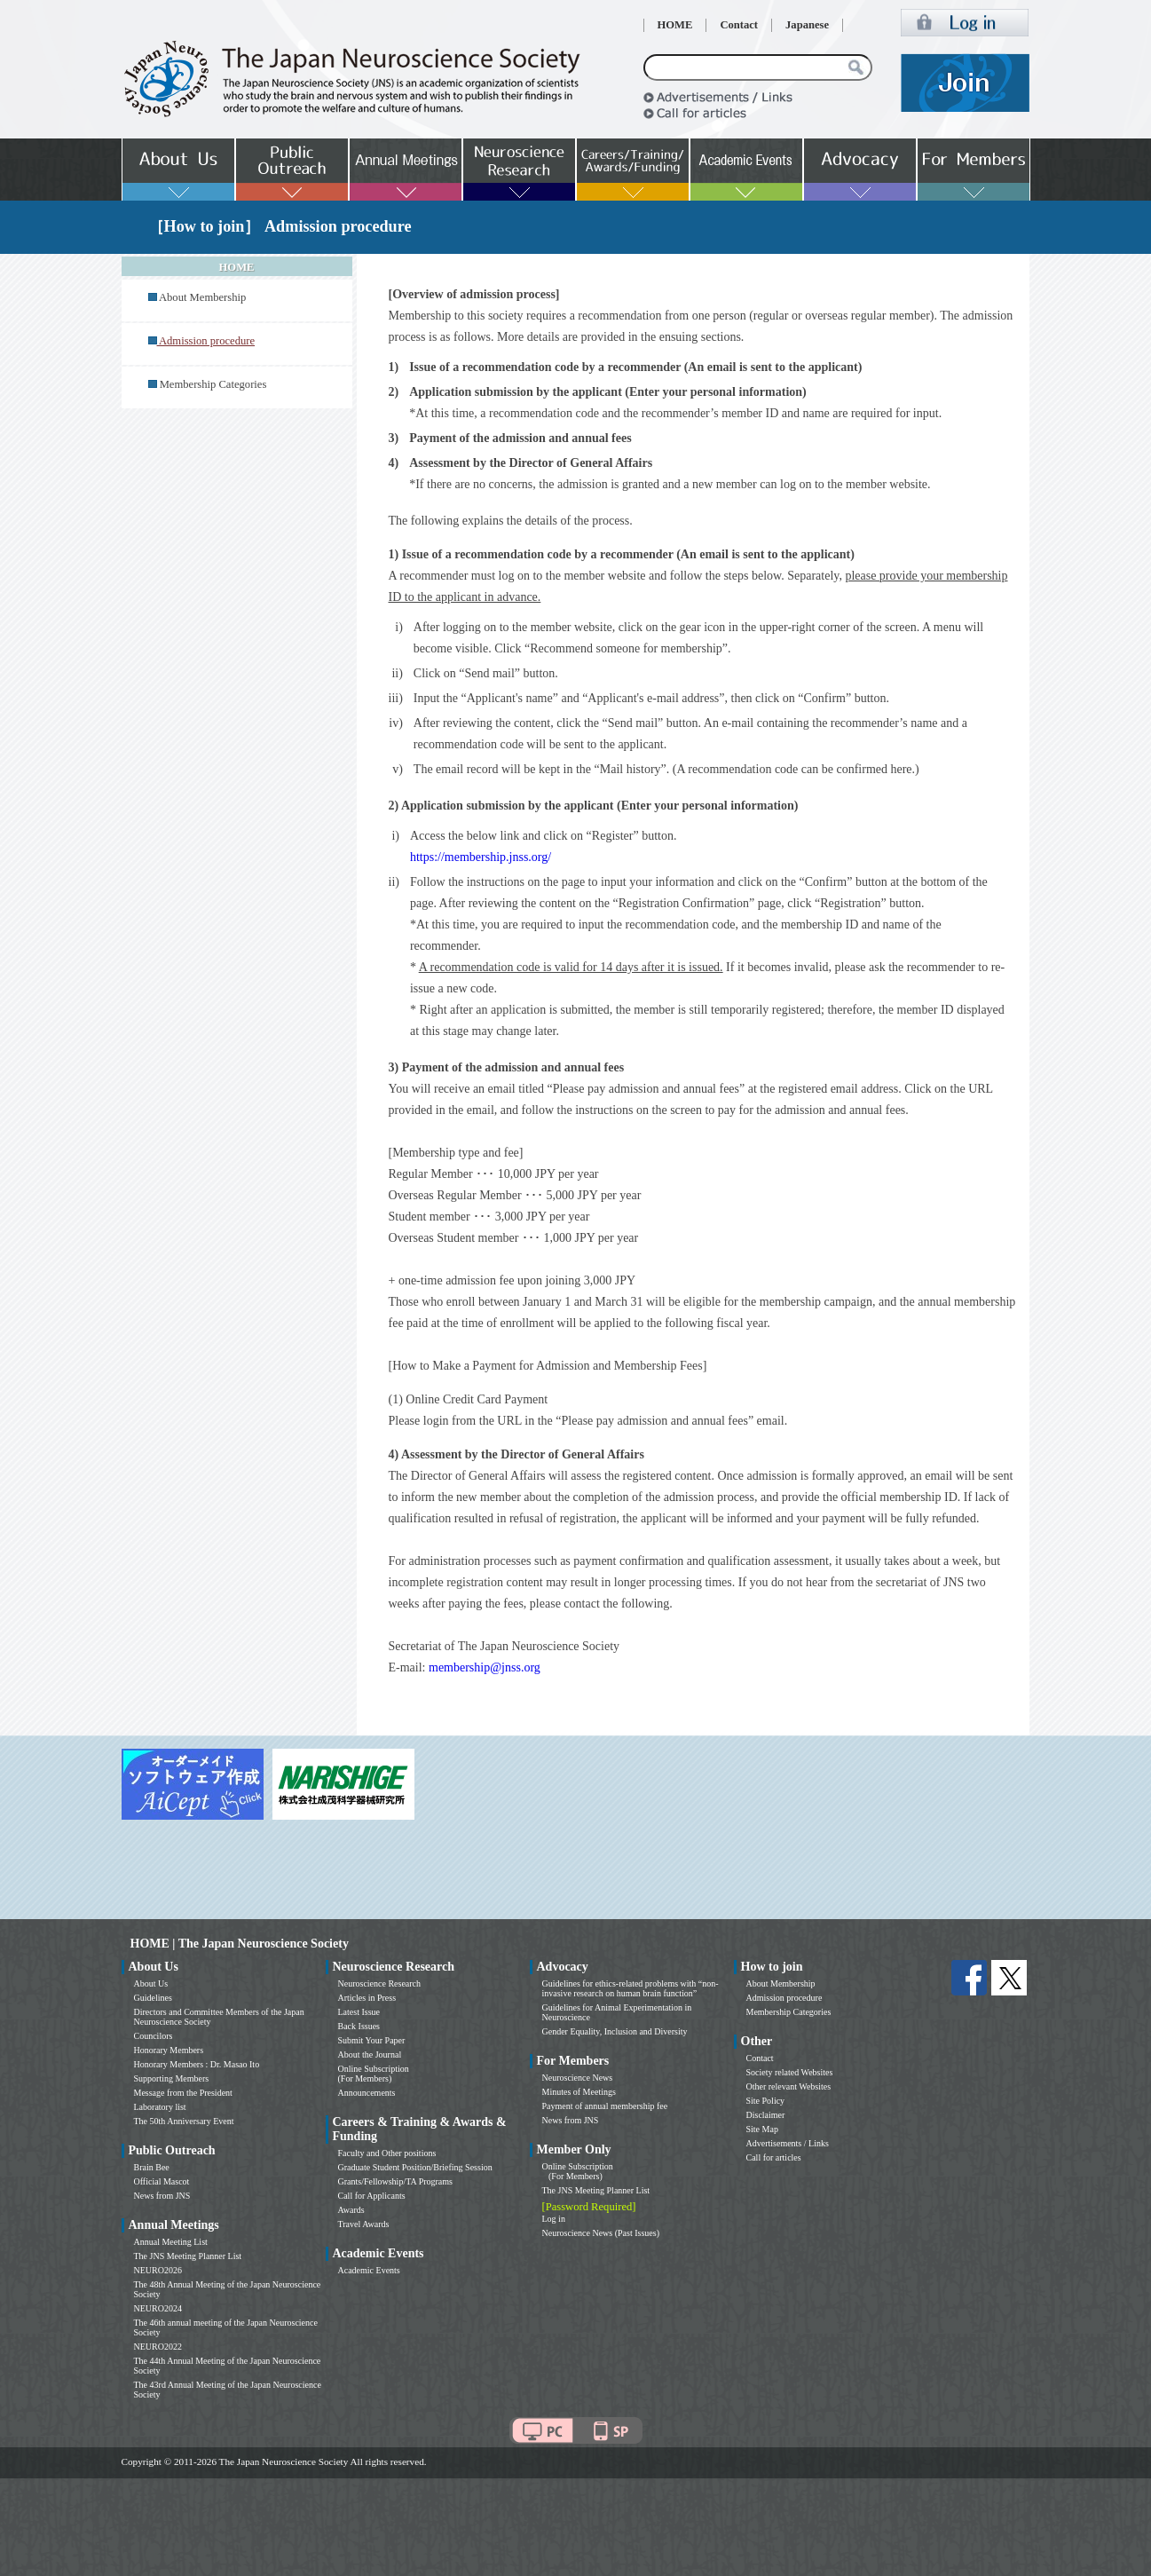 The height and width of the screenshot is (2576, 1151). I want to click on Grants/Fellowship/TA Programs, so click(395, 2181).